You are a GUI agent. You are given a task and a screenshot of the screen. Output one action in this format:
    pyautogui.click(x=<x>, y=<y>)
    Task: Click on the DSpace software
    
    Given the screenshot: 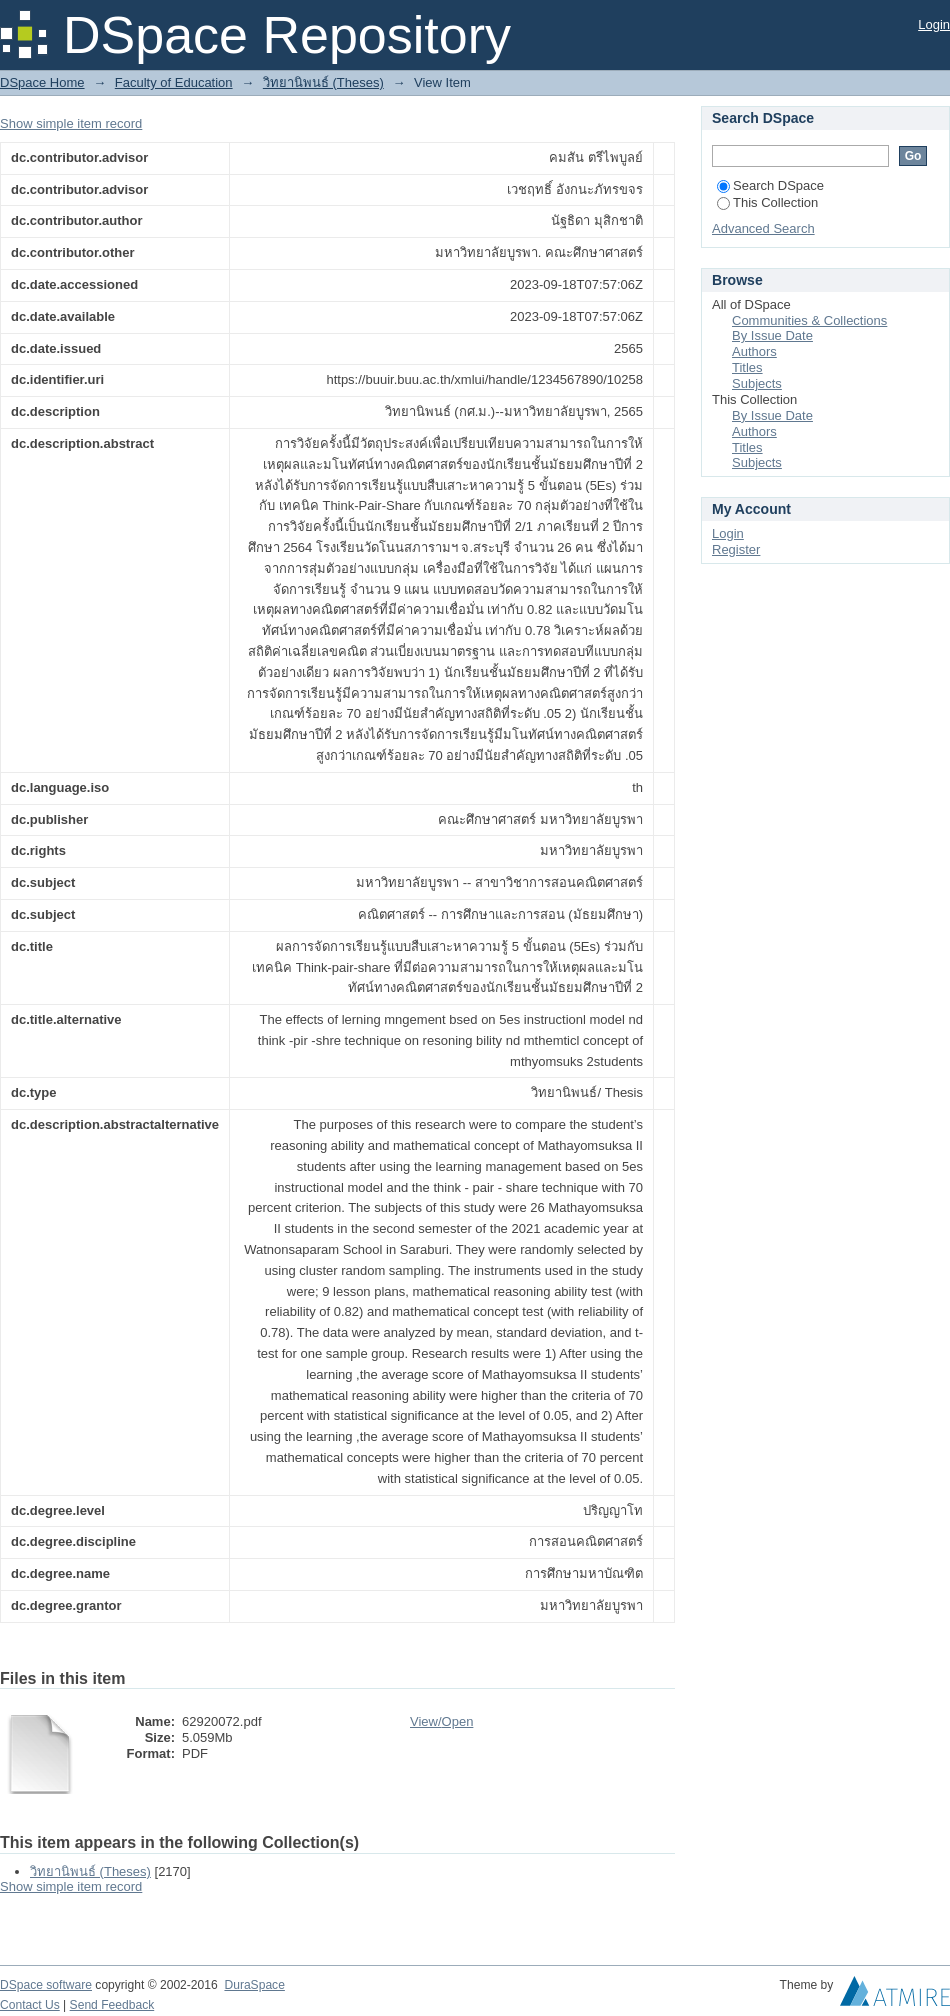 What is the action you would take?
    pyautogui.click(x=46, y=1985)
    